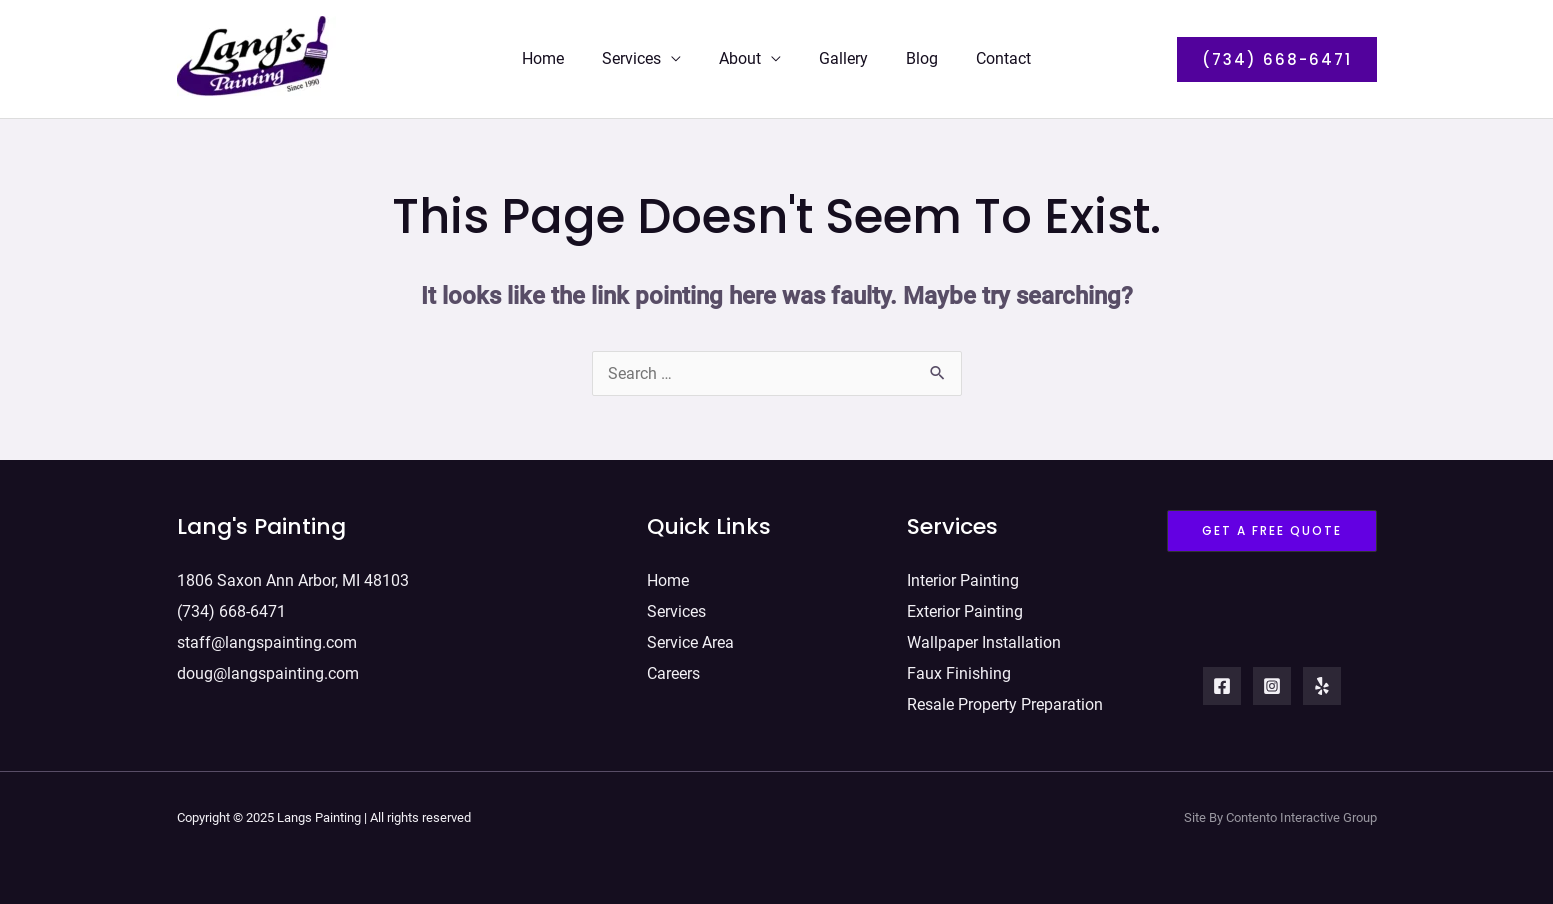  What do you see at coordinates (267, 638) in the screenshot?
I see `staff@langspainting.com` at bounding box center [267, 638].